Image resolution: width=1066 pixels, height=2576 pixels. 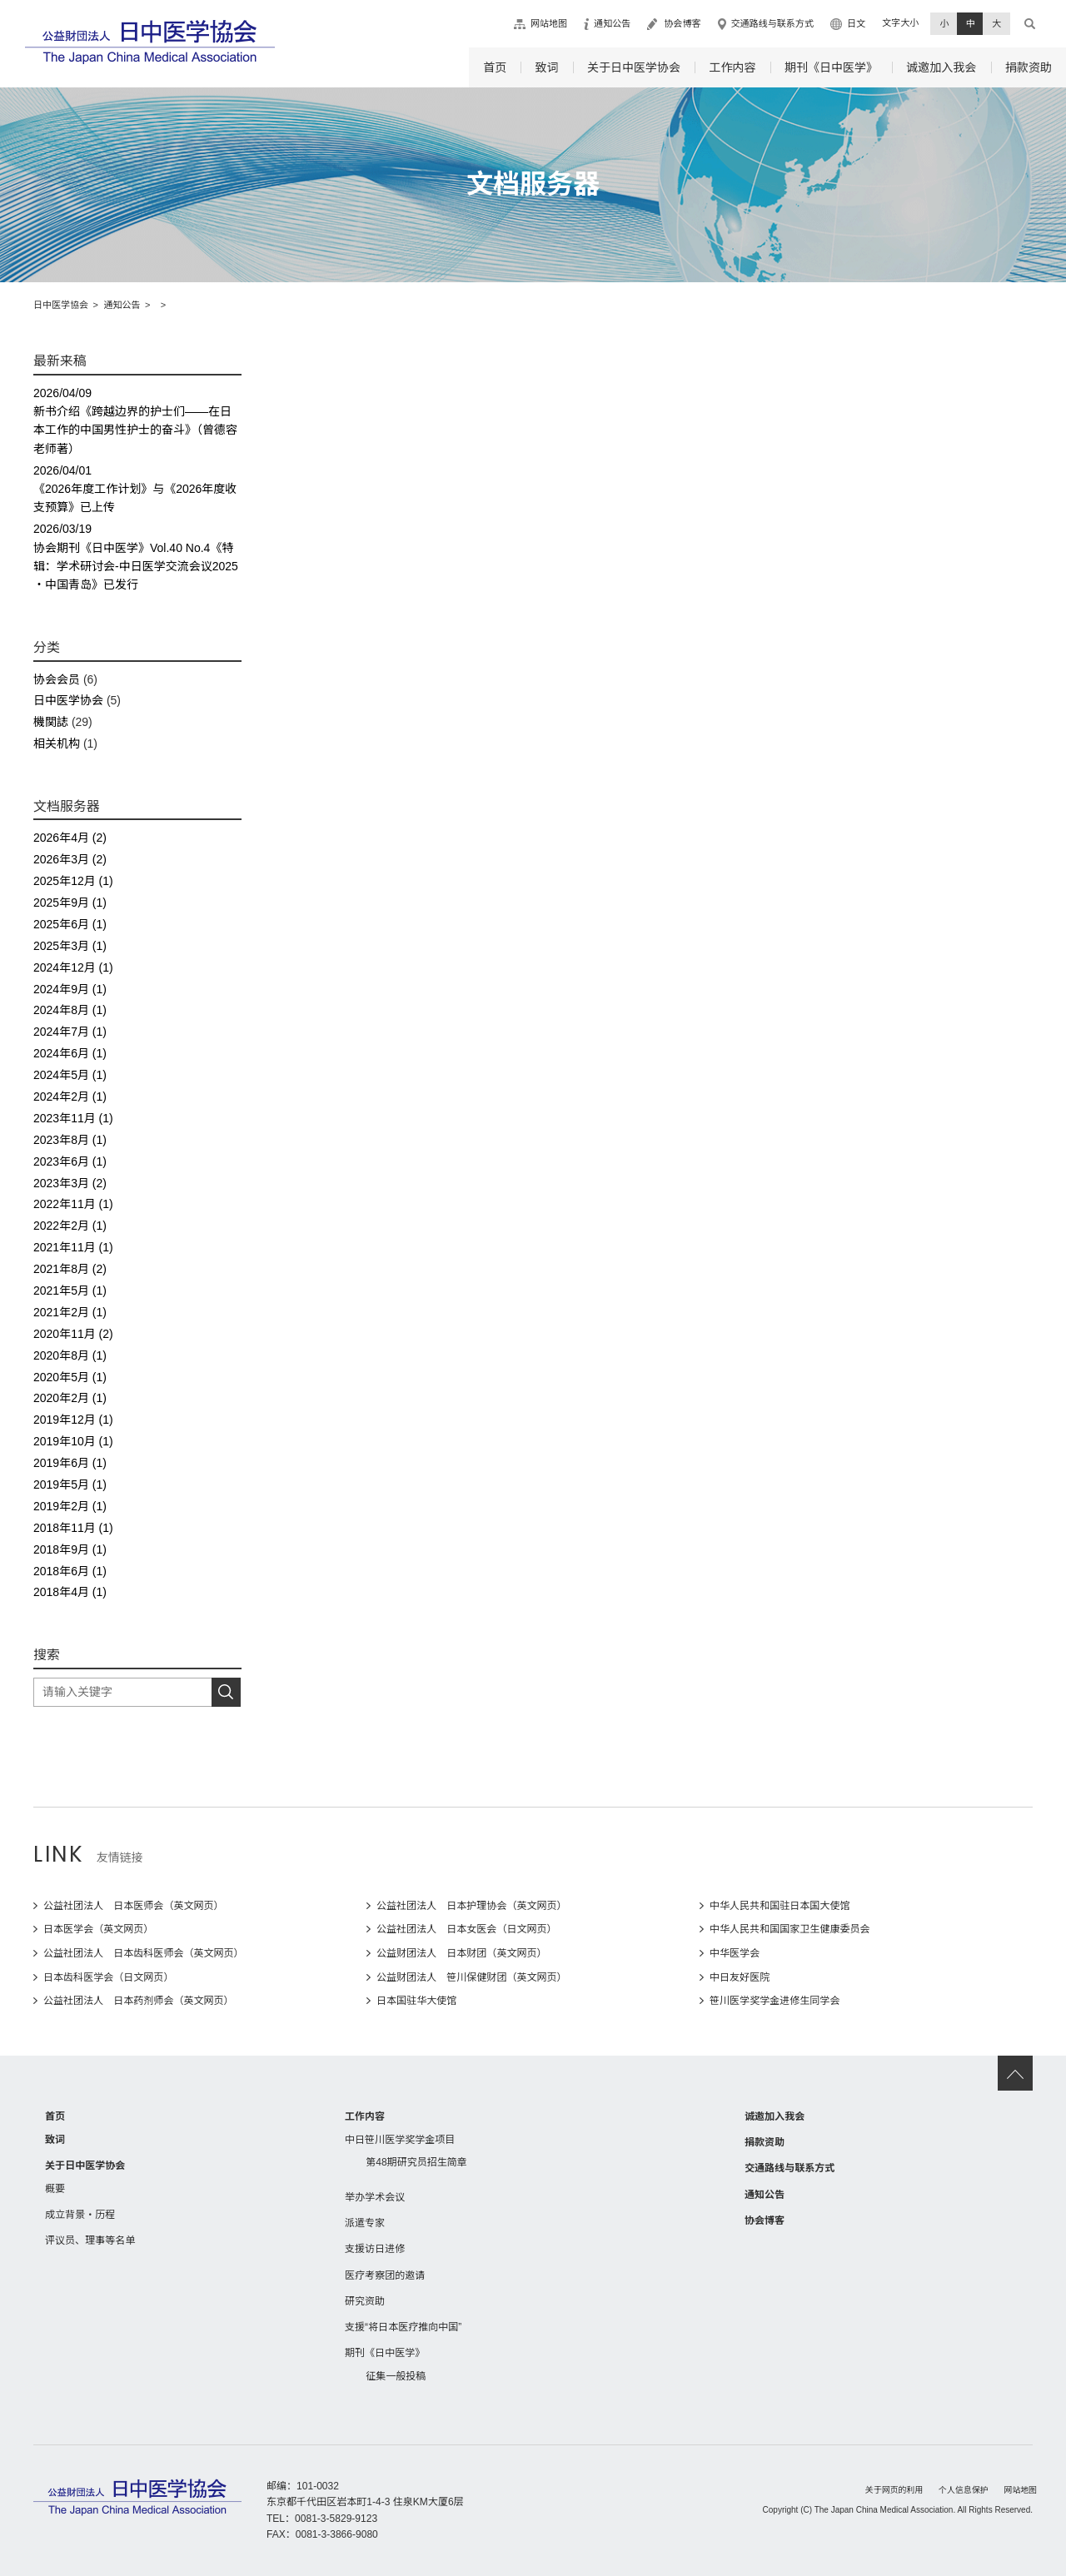 I want to click on 日文, so click(x=856, y=23).